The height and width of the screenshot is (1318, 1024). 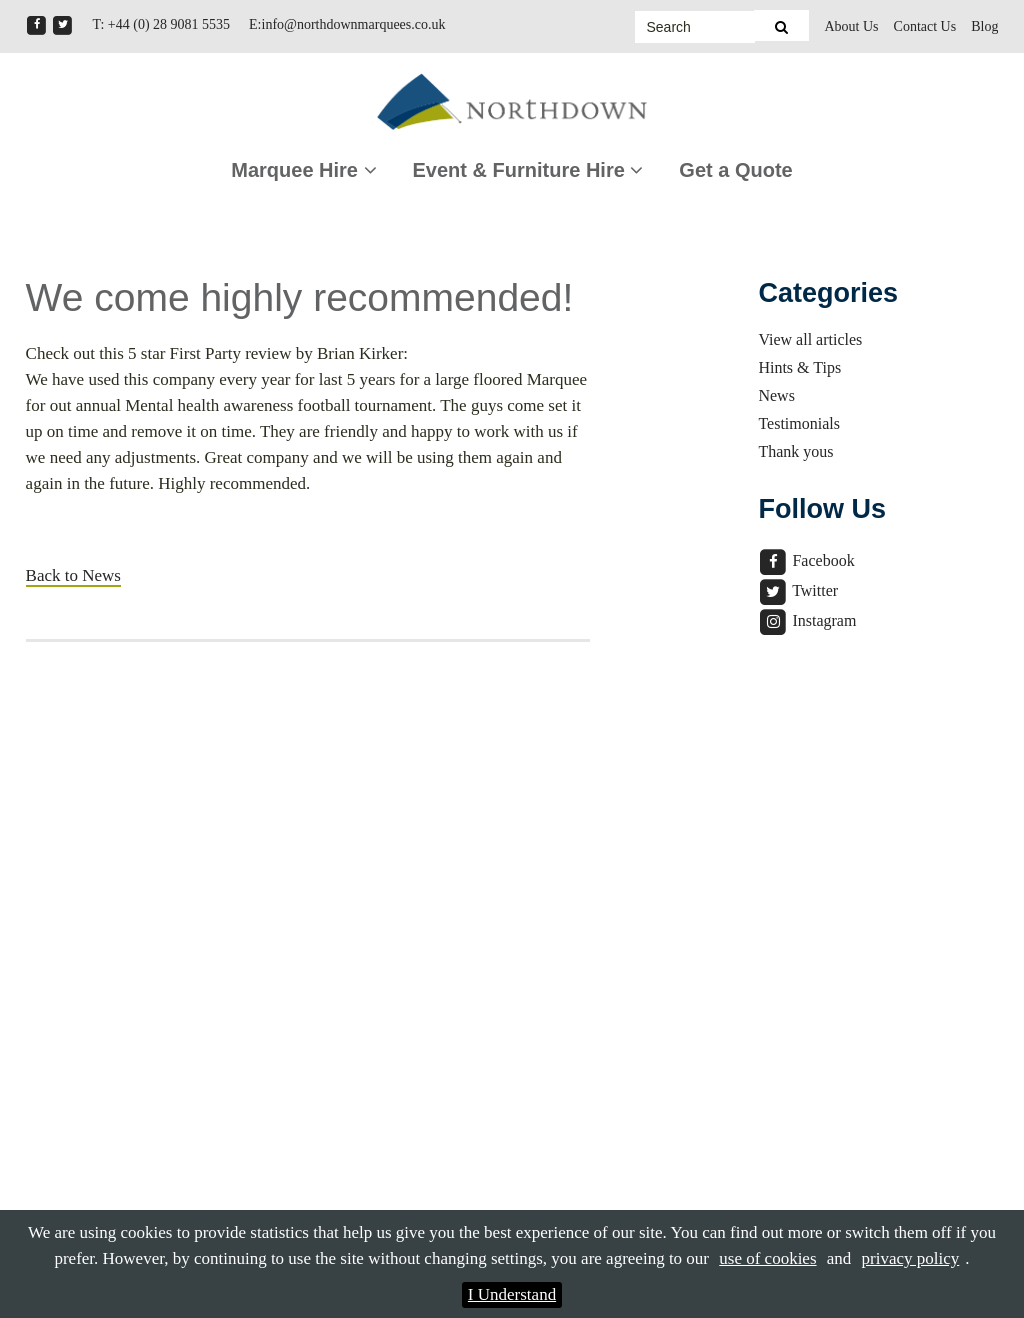 I want to click on Contact Us, so click(x=925, y=26).